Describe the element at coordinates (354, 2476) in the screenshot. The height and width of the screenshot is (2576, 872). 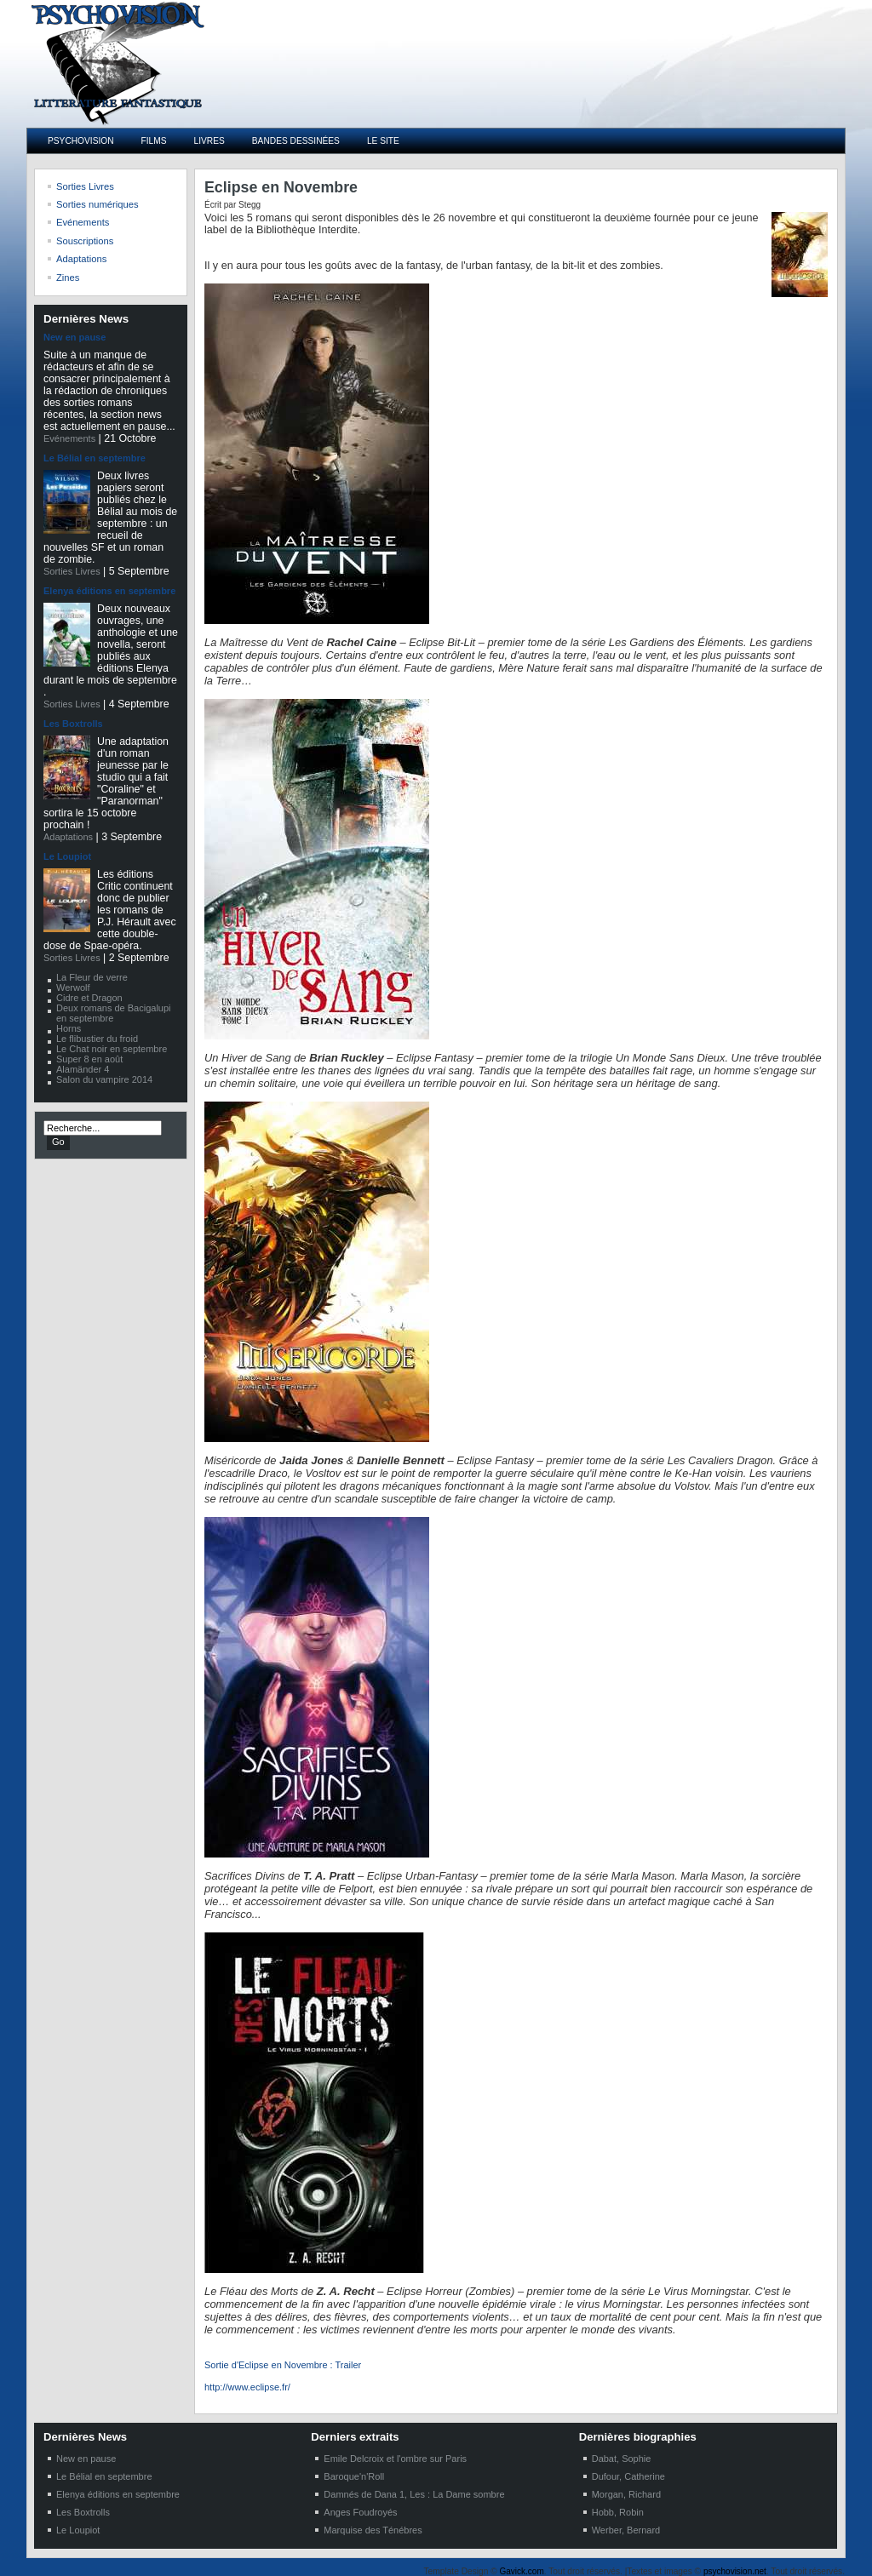
I see `Baroque'n'Roll` at that location.